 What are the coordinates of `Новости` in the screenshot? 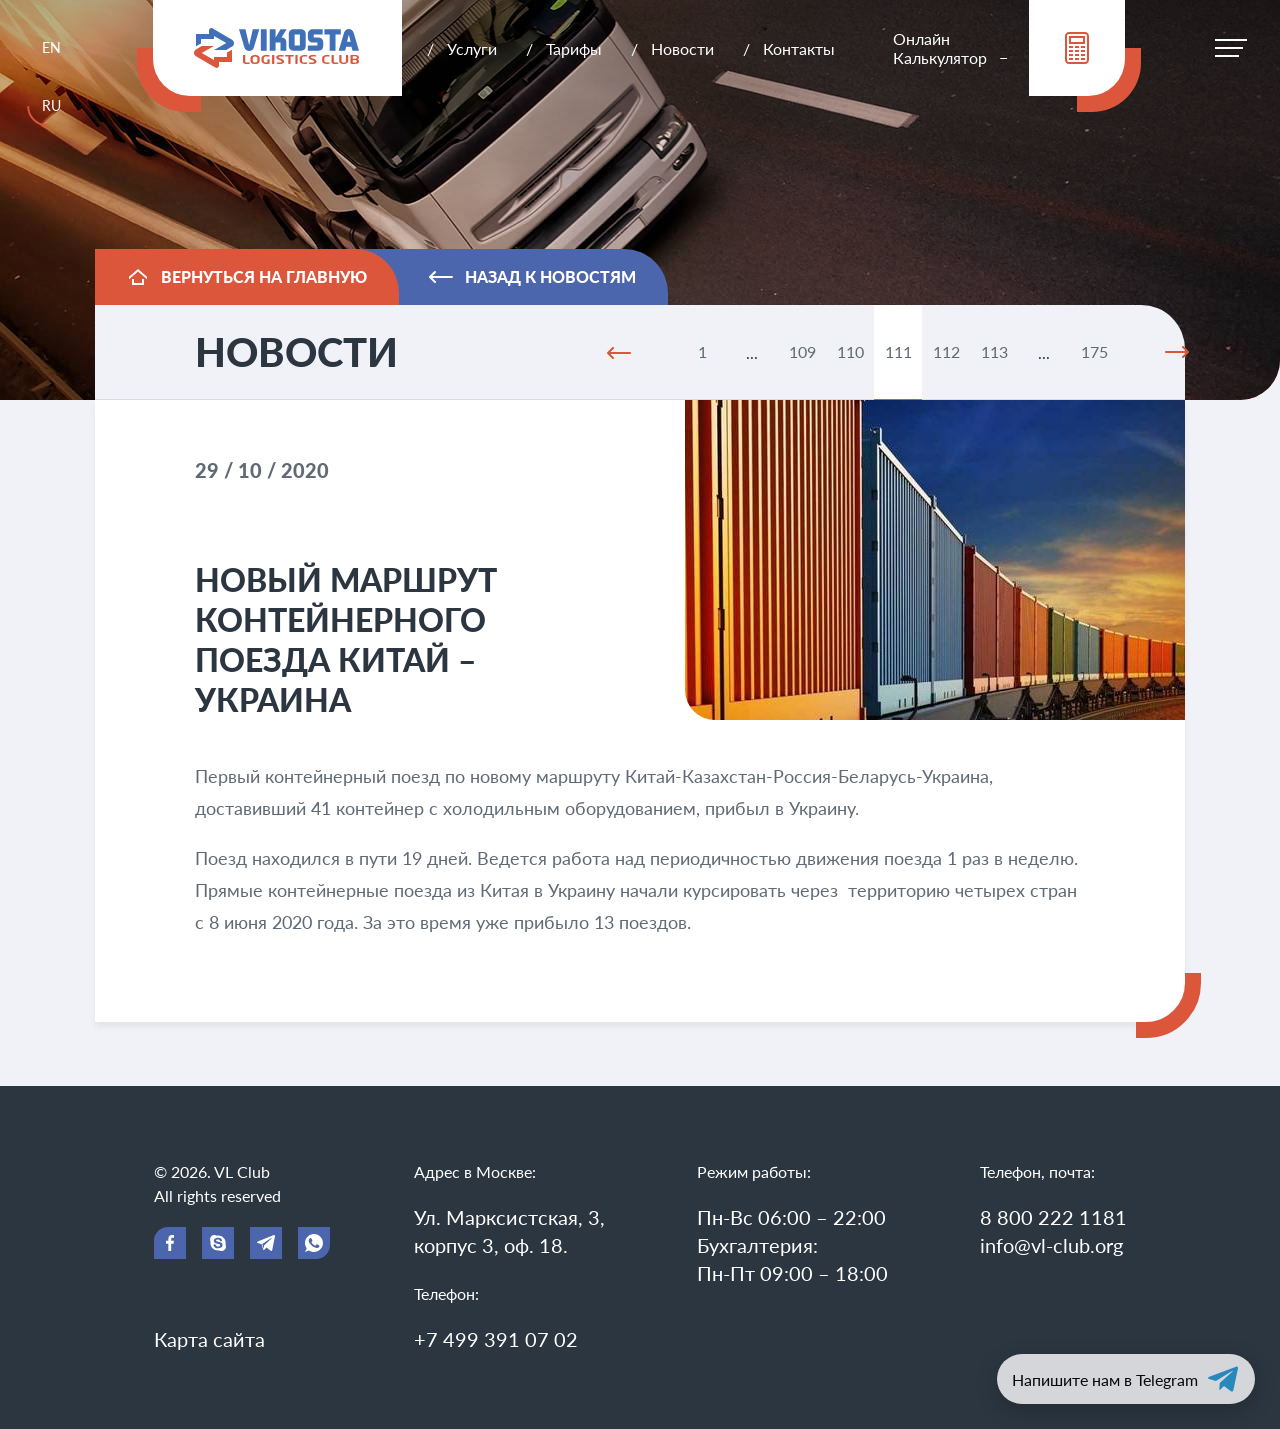 It's located at (682, 48).